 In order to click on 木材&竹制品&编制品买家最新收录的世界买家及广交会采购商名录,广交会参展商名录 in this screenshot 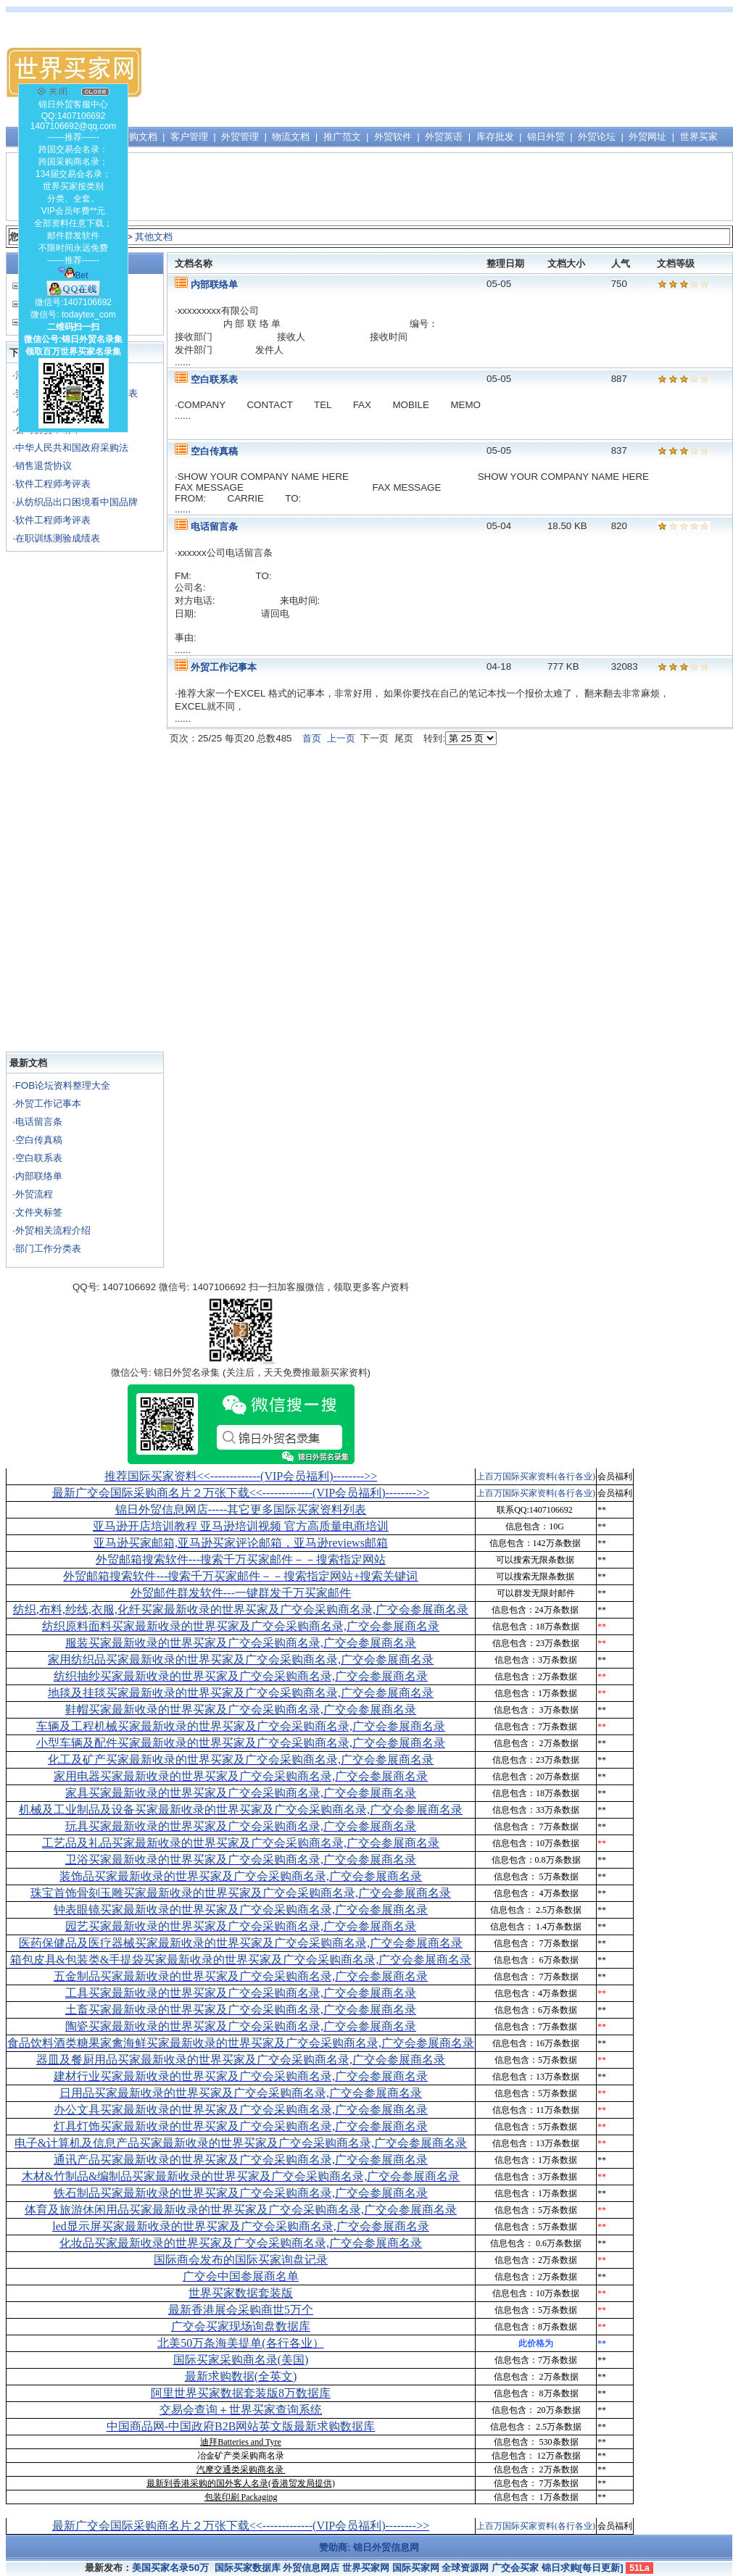, I will do `click(241, 2176)`.